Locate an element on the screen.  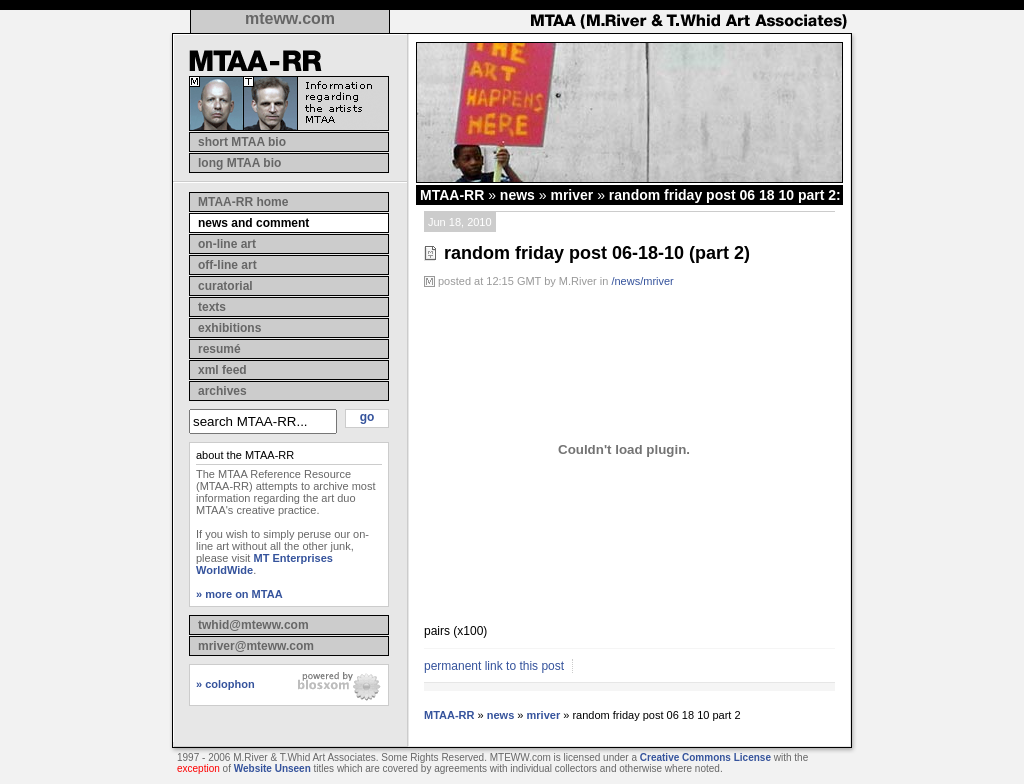
Creative Commons License is located at coordinates (705, 757).